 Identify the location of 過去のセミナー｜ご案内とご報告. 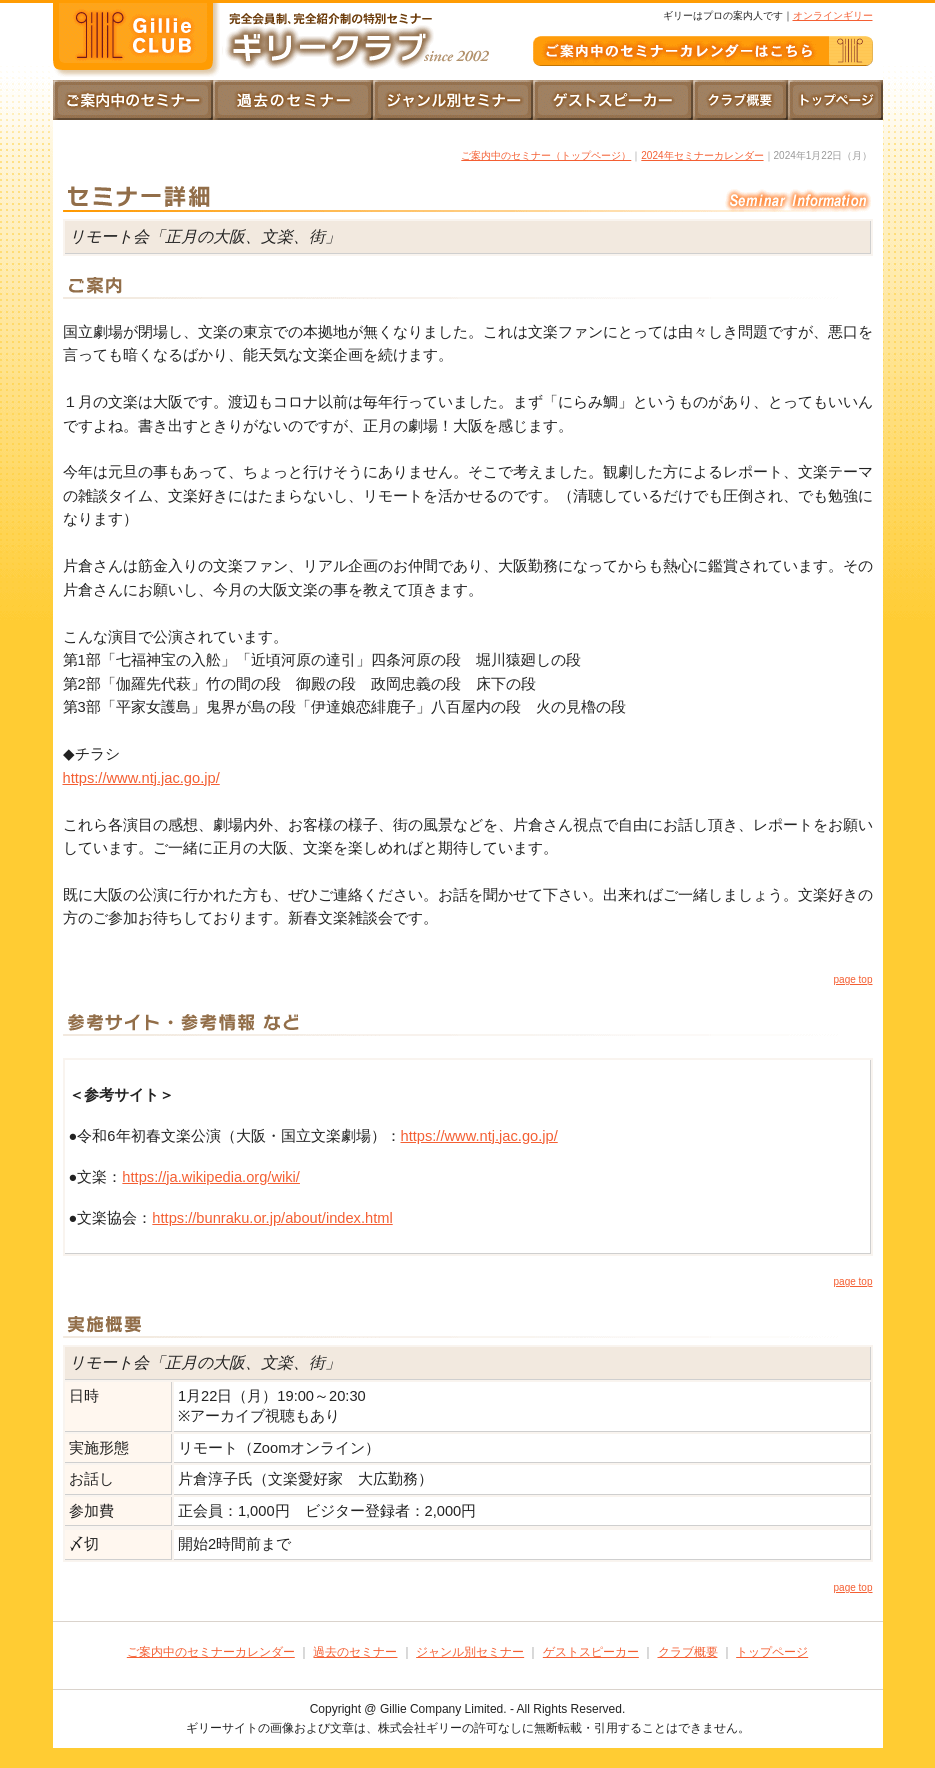
(293, 100).